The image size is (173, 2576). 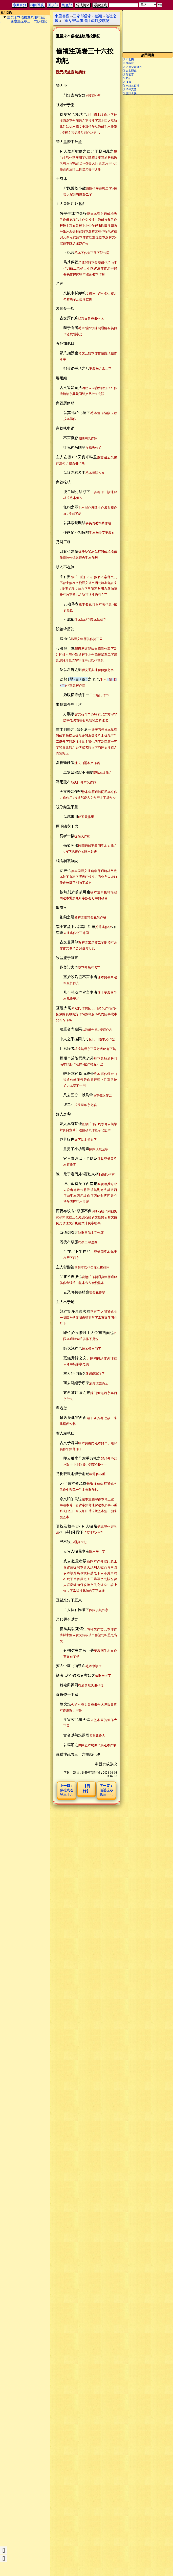 I want to click on 儀禮疏卷第三十七, so click(x=106, y=1790).